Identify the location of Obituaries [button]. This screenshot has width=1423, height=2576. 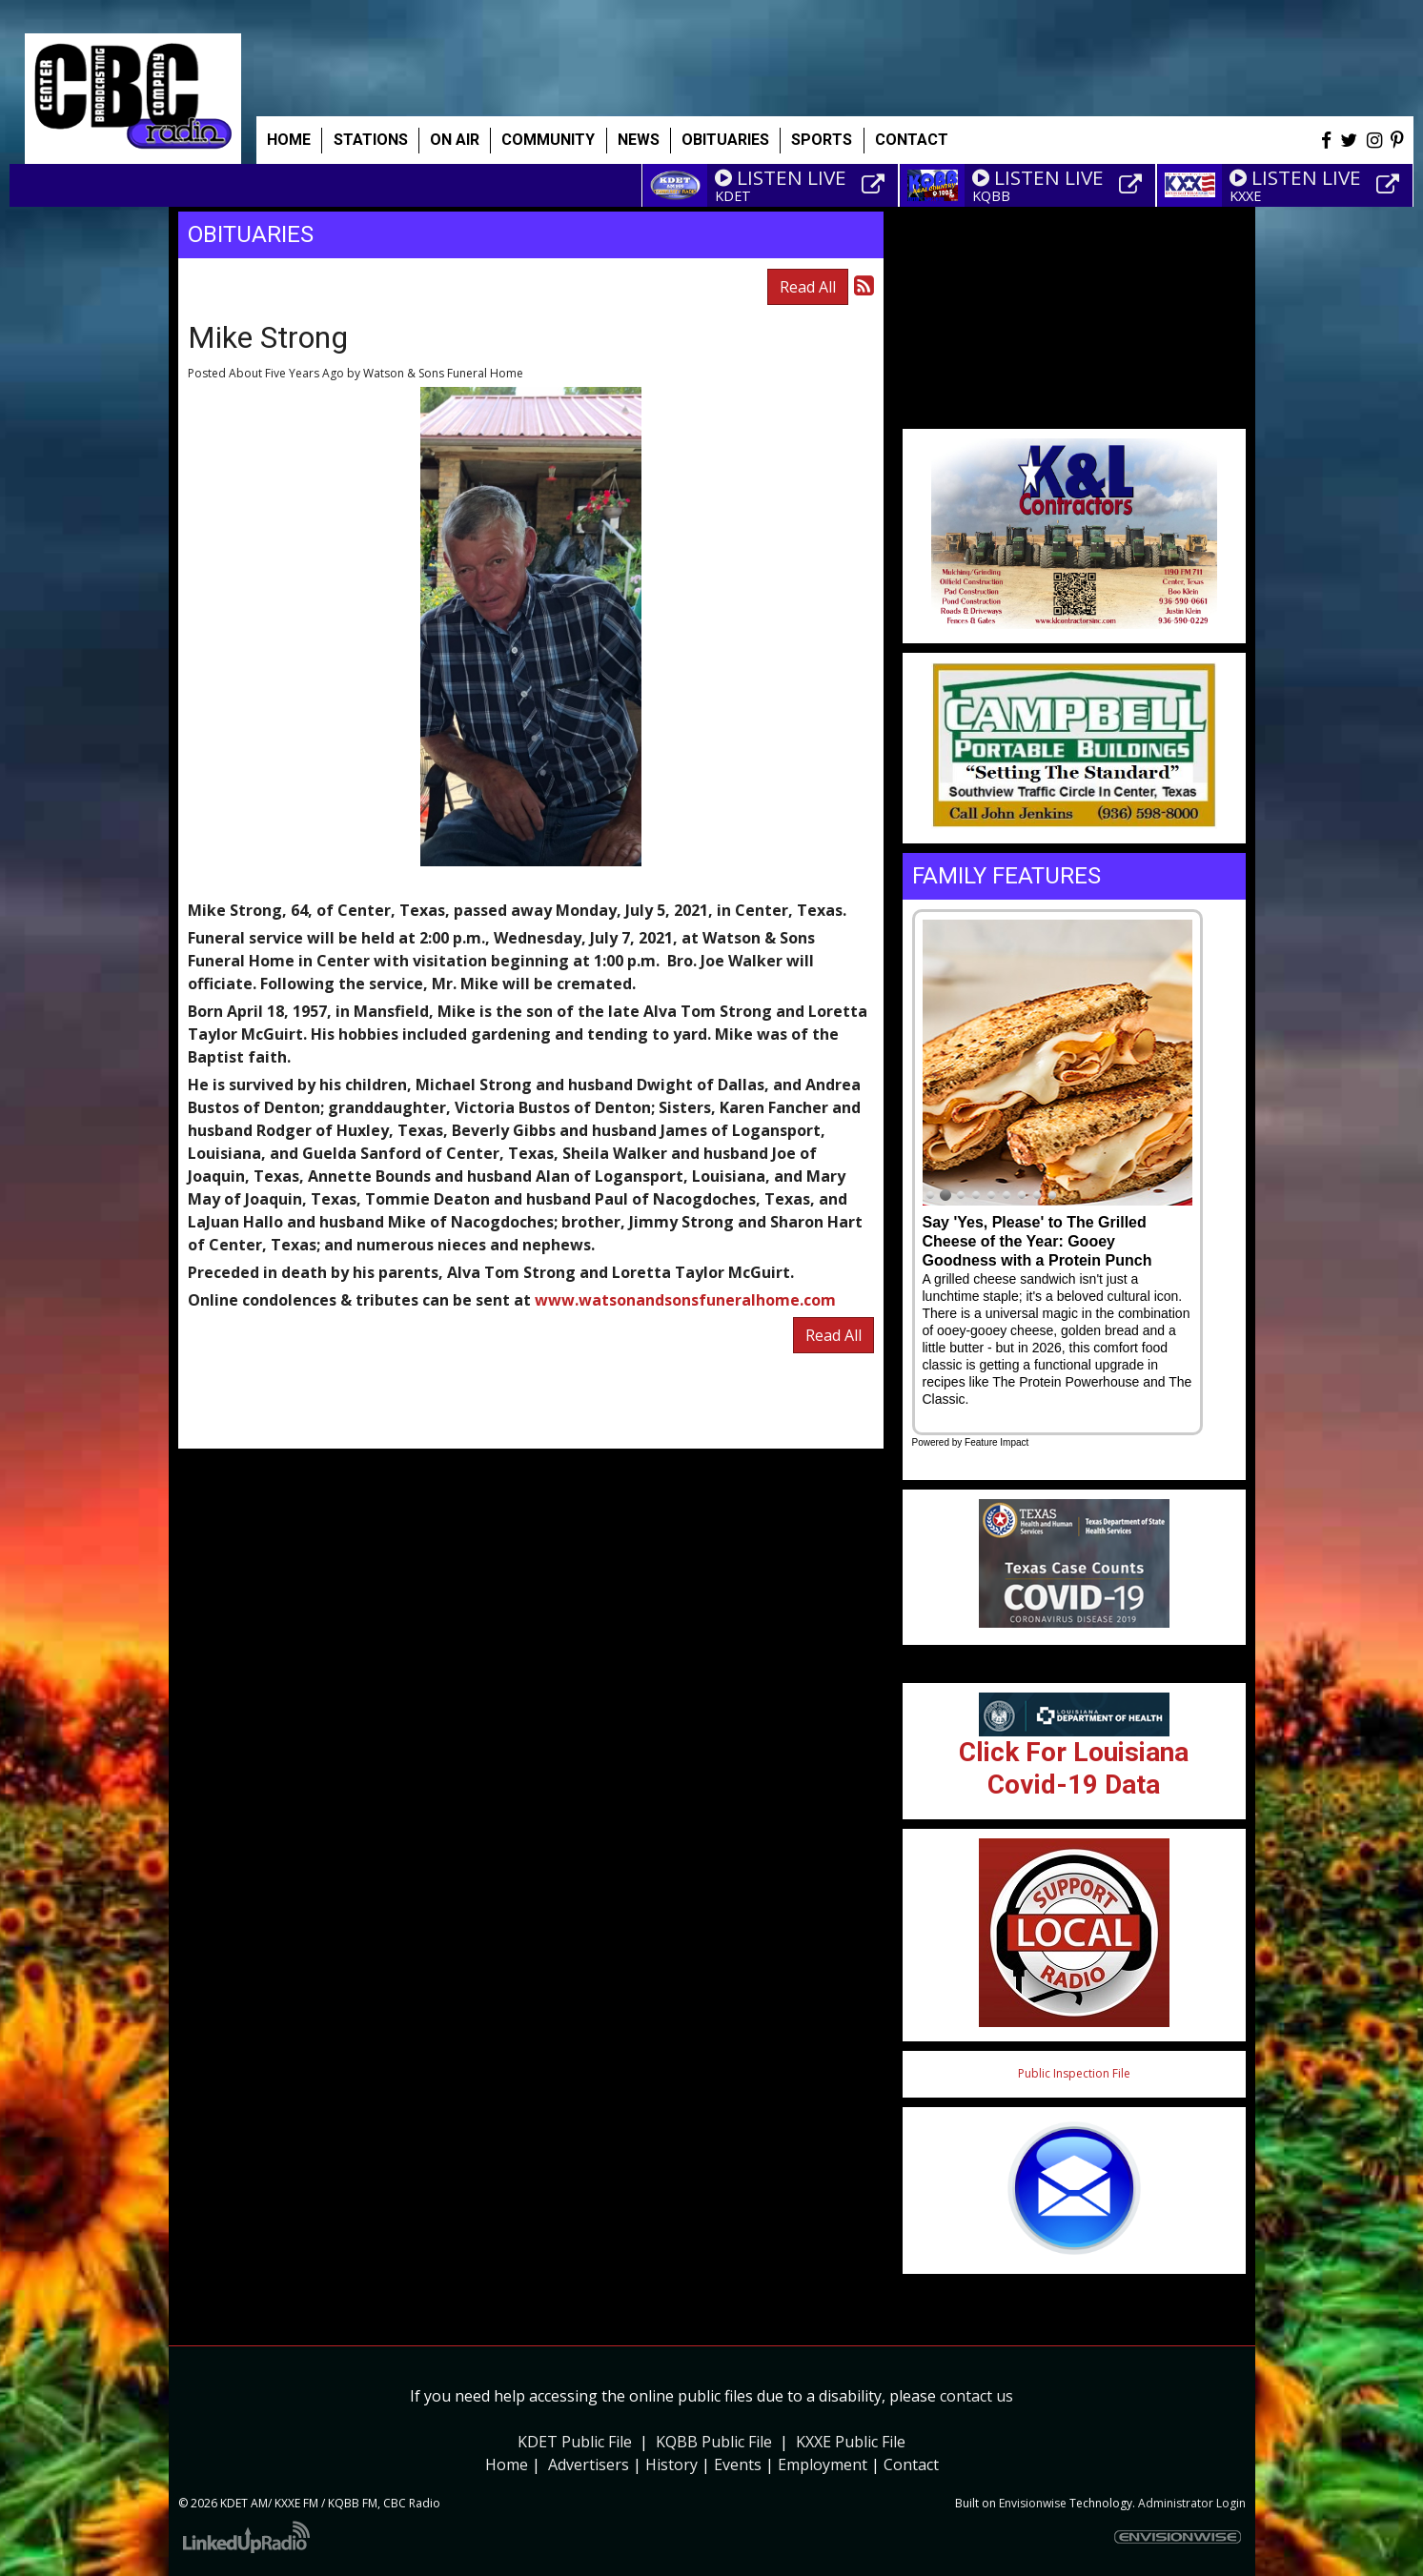
(725, 140).